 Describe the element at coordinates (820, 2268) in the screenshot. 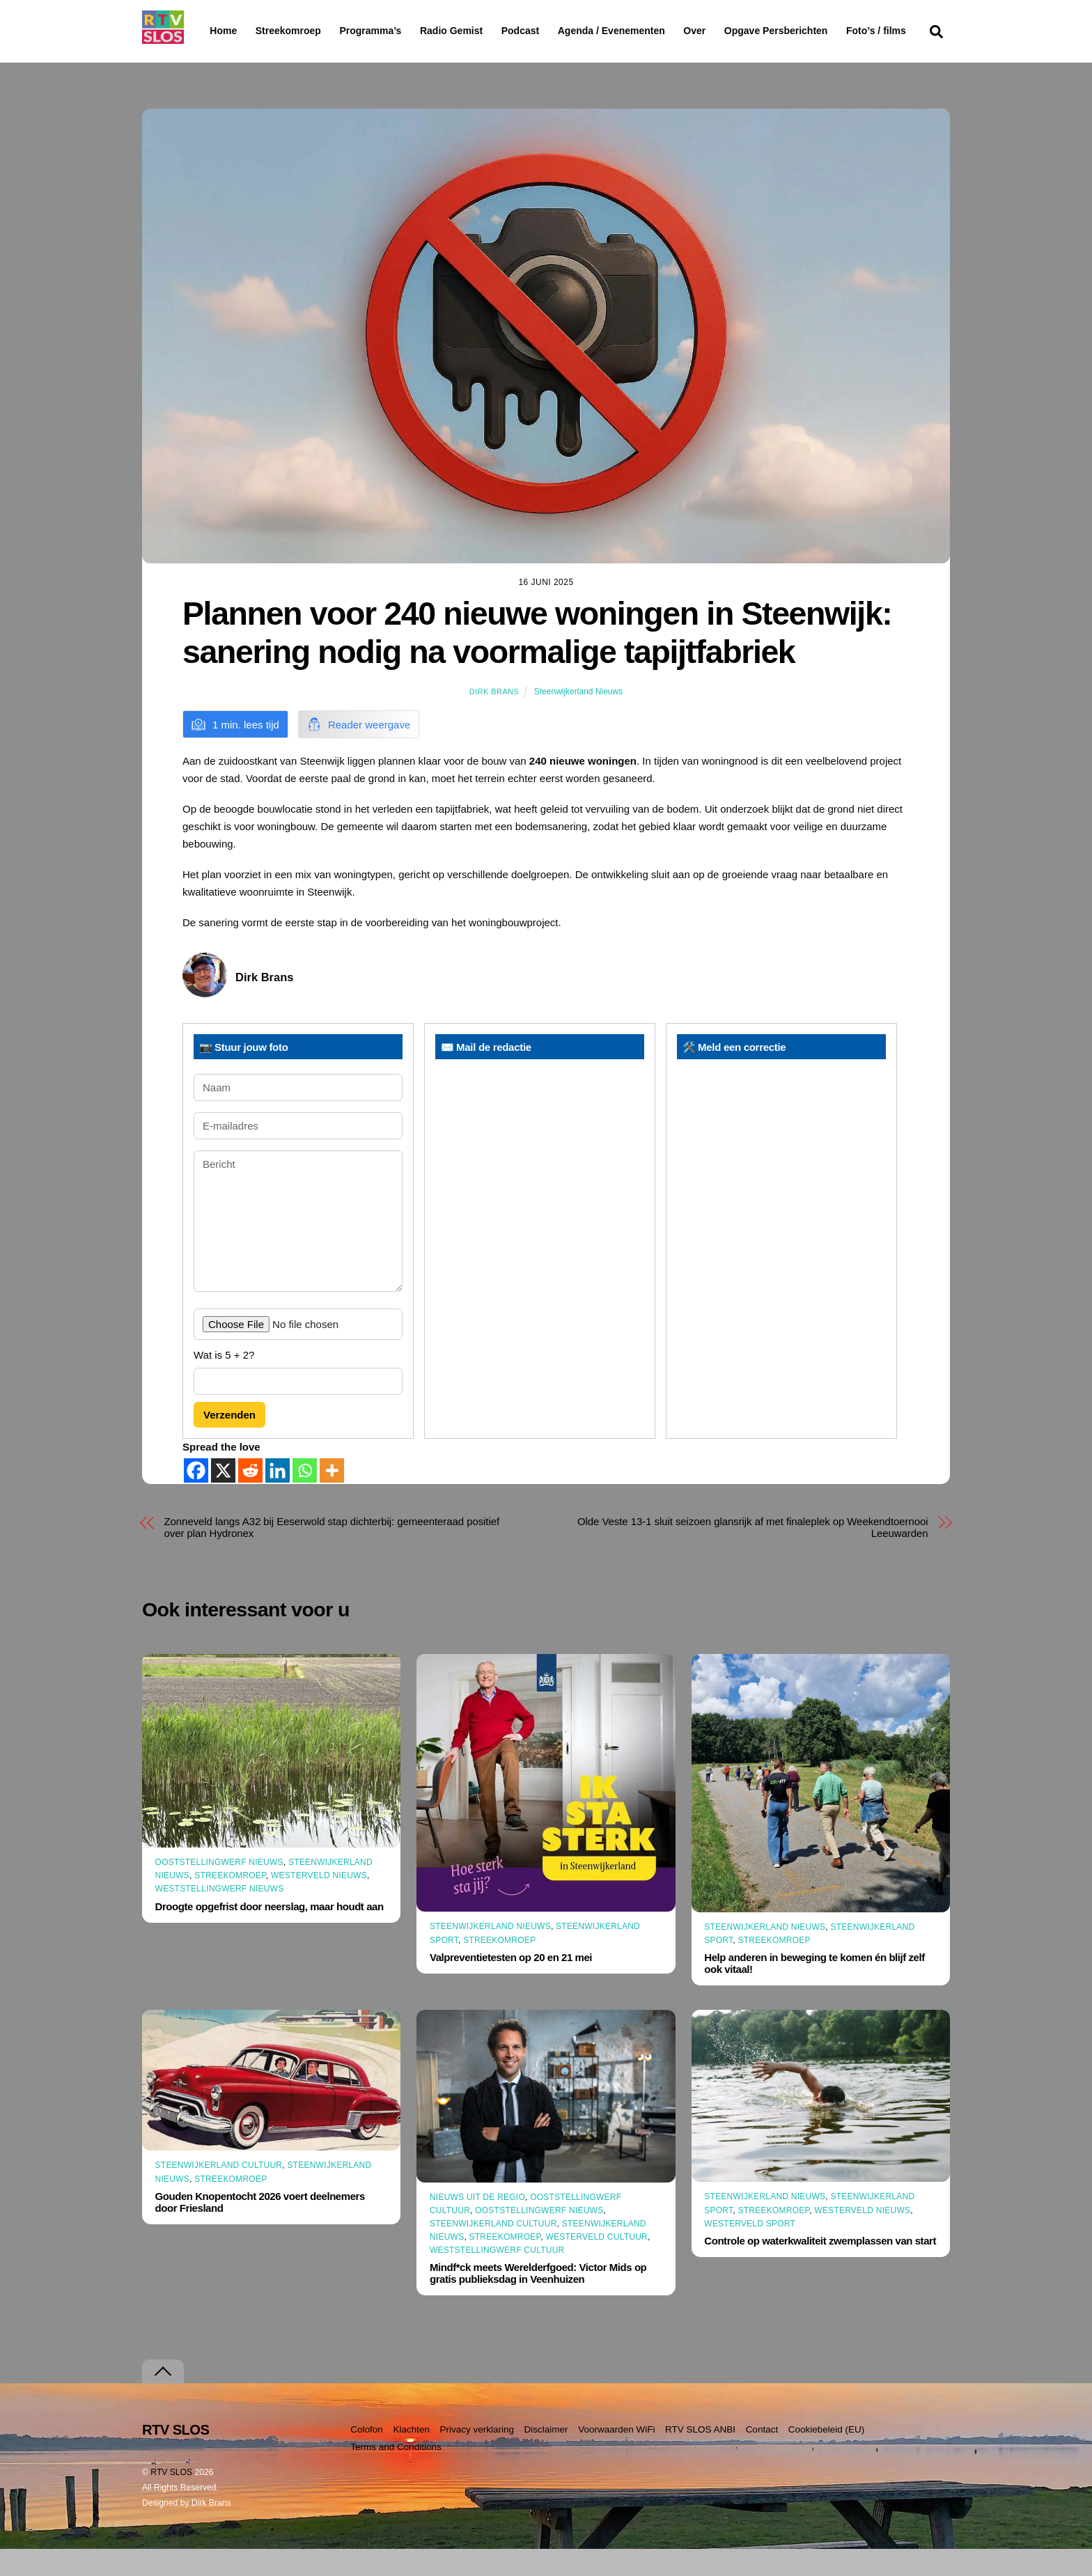

I see `Controle op waterkwaliteit zwemplassen van start` at that location.